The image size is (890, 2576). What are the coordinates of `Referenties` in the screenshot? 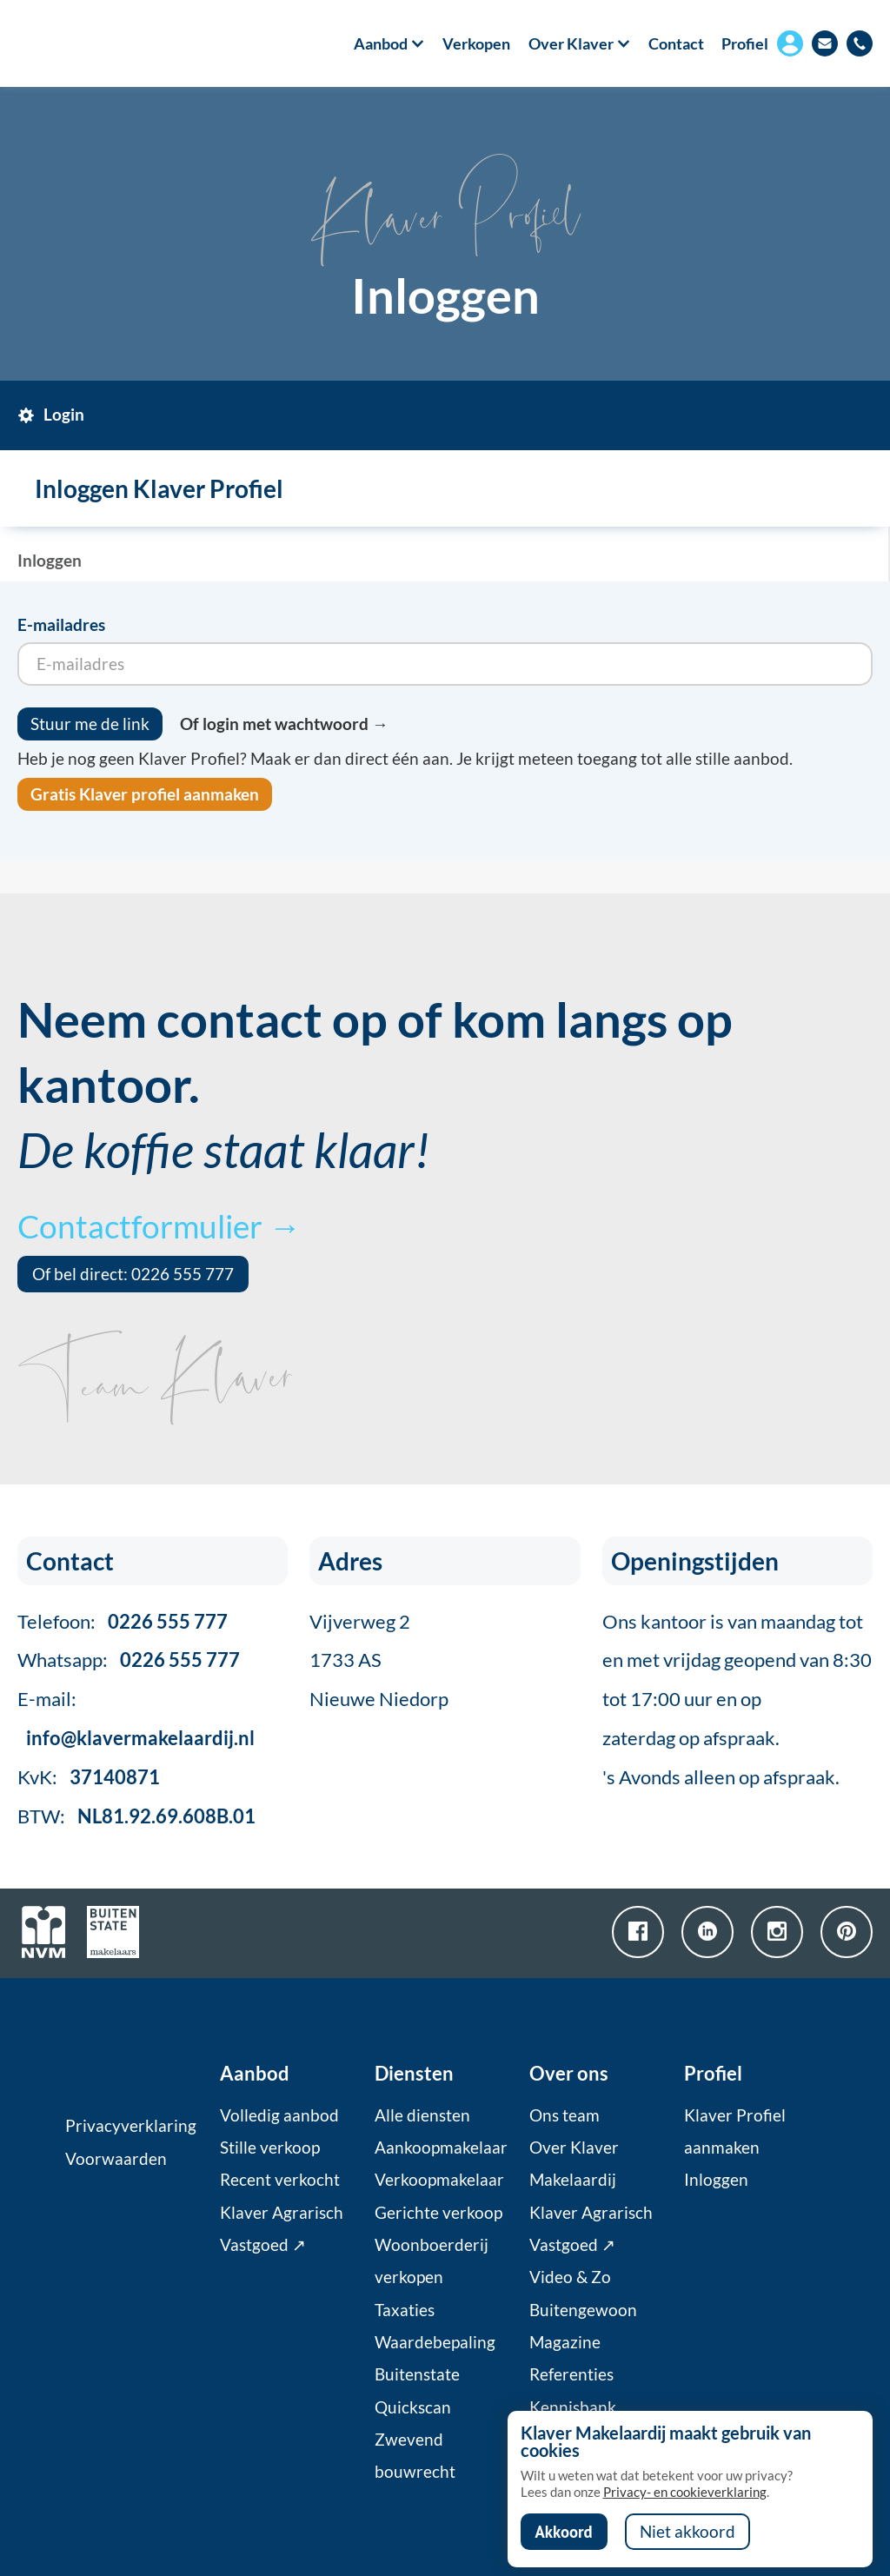 It's located at (571, 2374).